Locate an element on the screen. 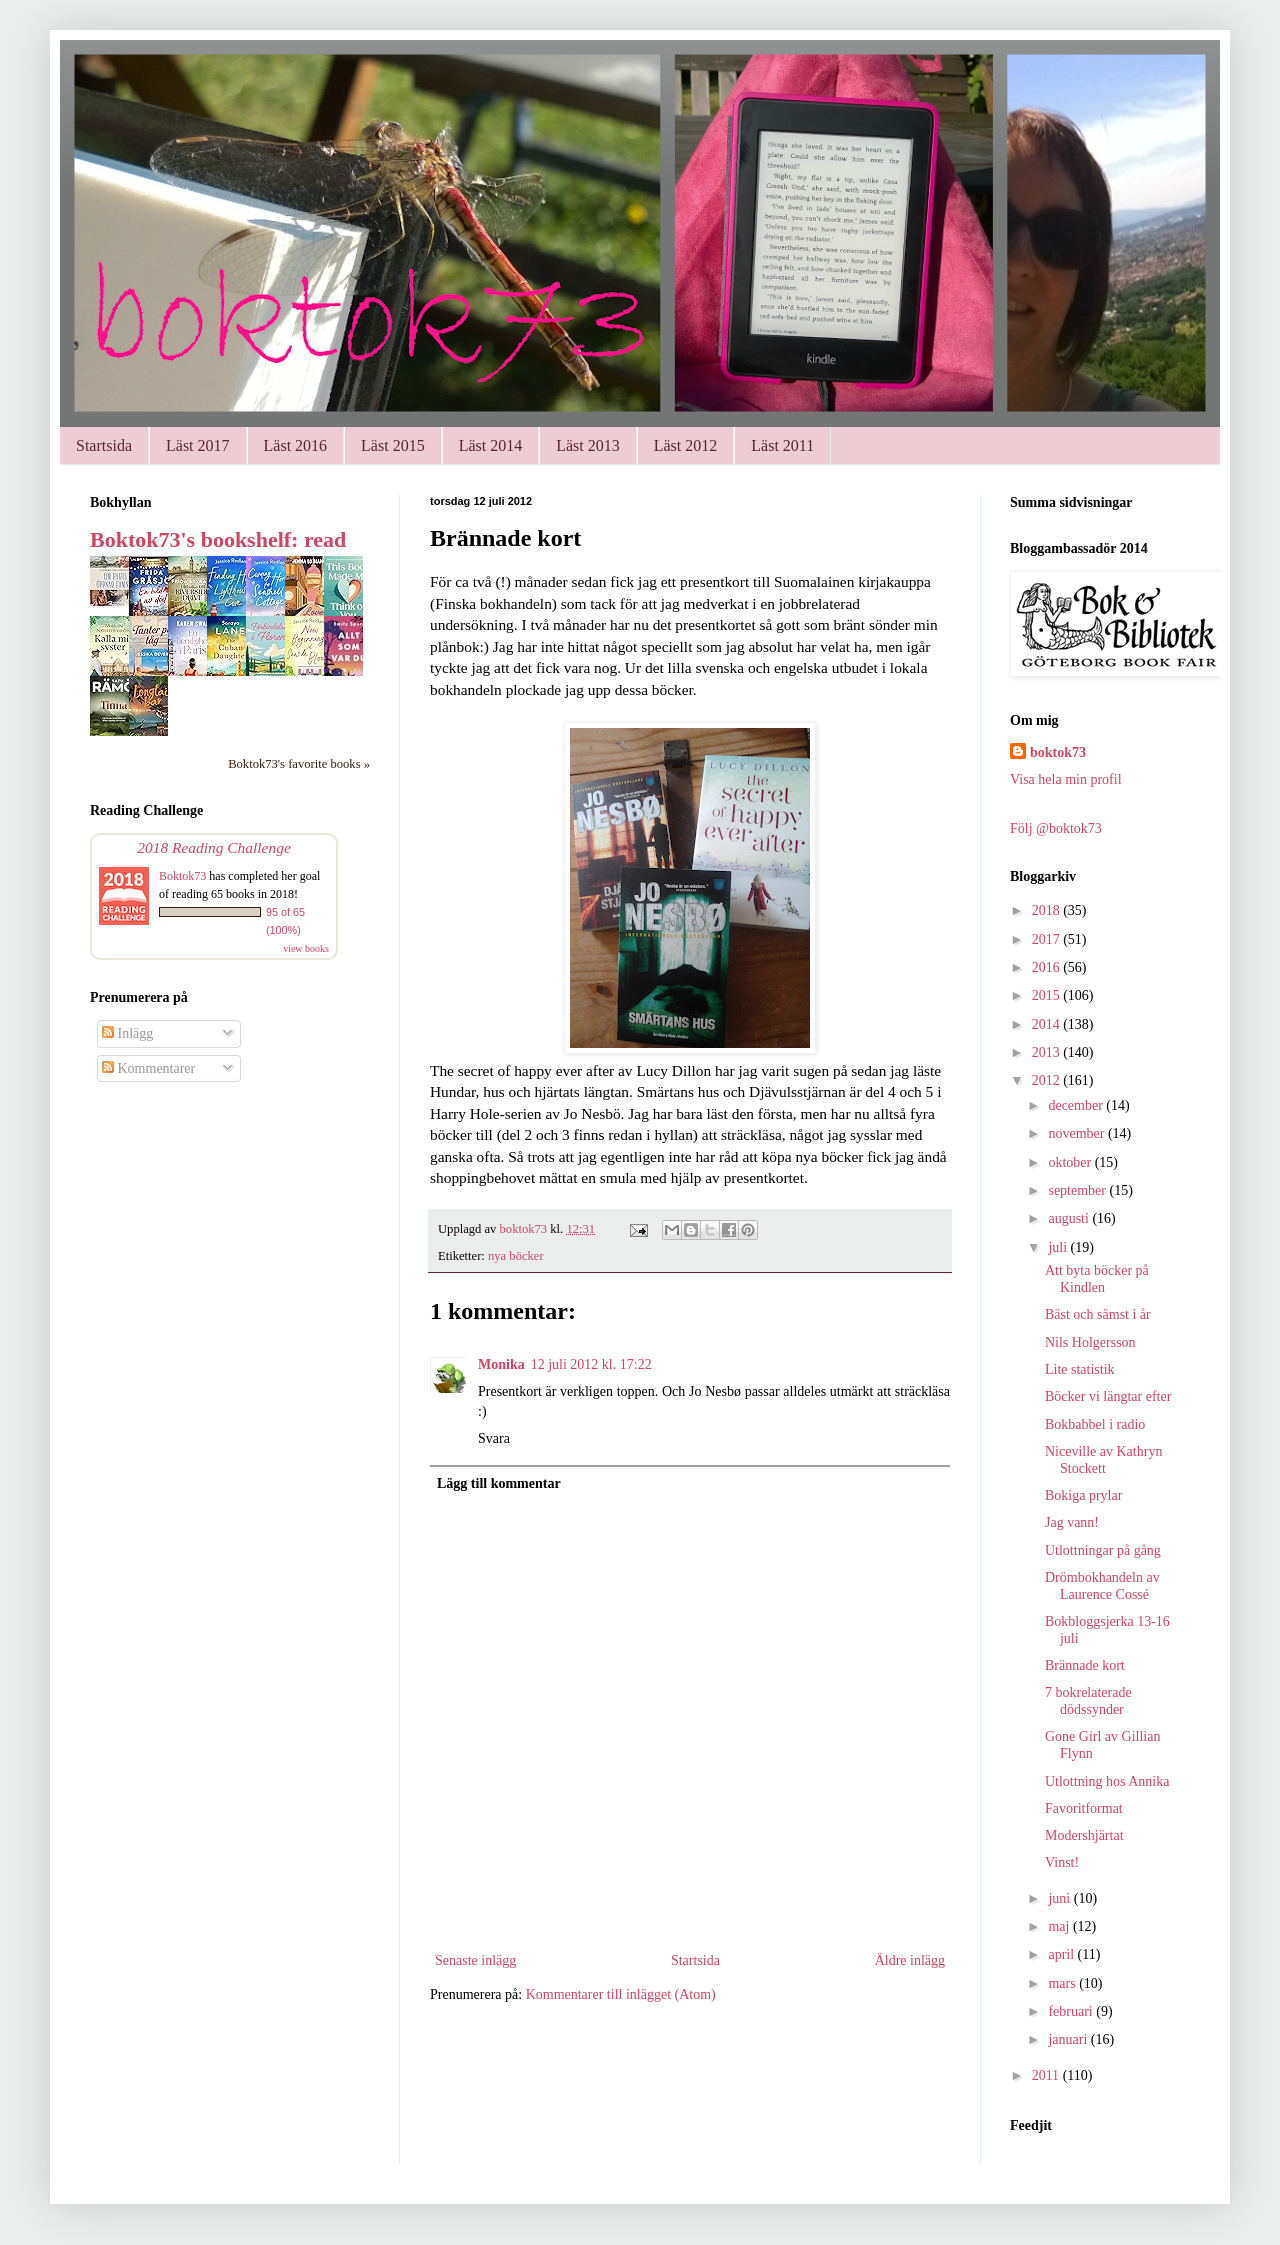 This screenshot has width=1280, height=2245. maj is located at coordinates (1060, 1926).